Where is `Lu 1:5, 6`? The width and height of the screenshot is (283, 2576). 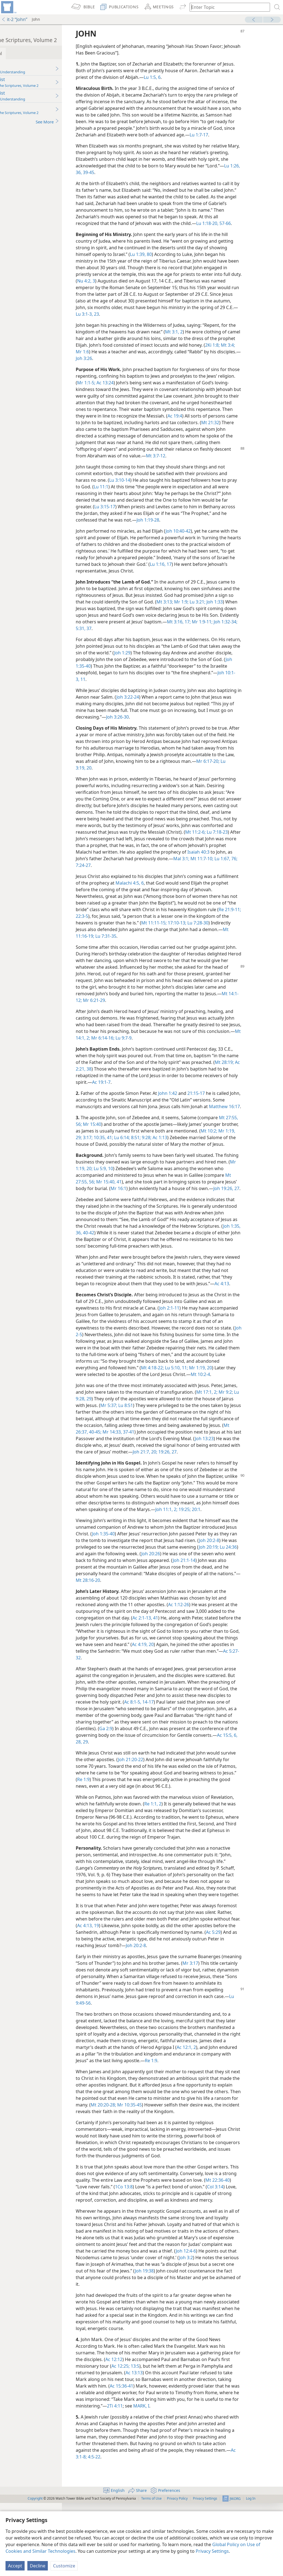
Lu 1:5, 6 is located at coordinates (200, 77).